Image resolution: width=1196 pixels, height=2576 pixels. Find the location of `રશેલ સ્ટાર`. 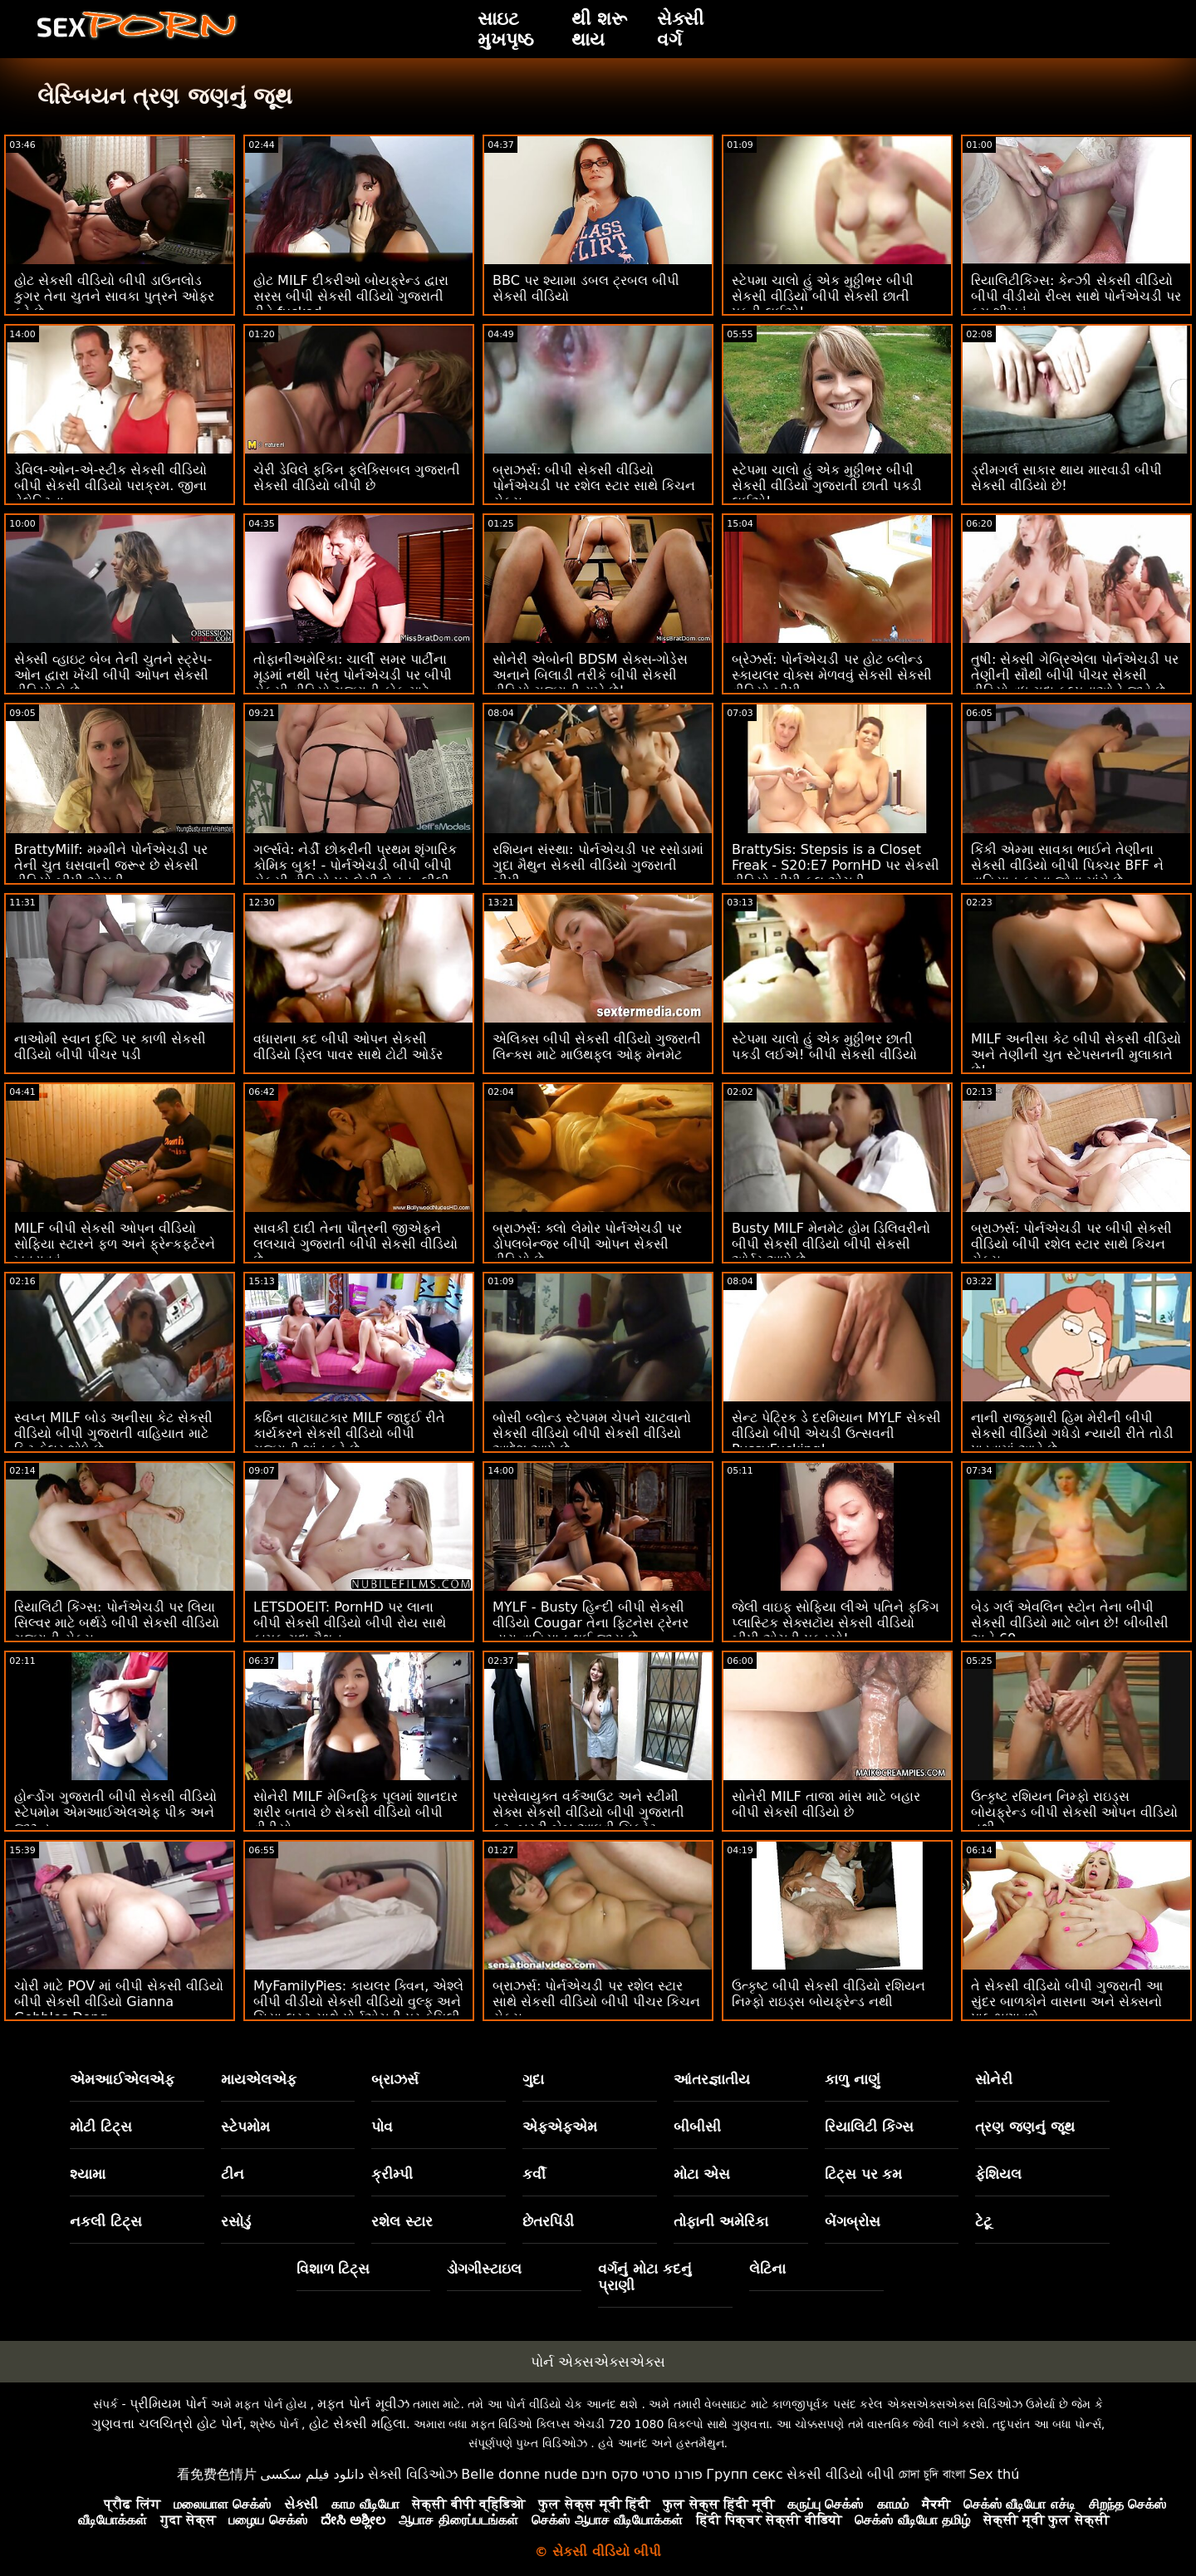

રશેલ સ્ટાર is located at coordinates (402, 2221).